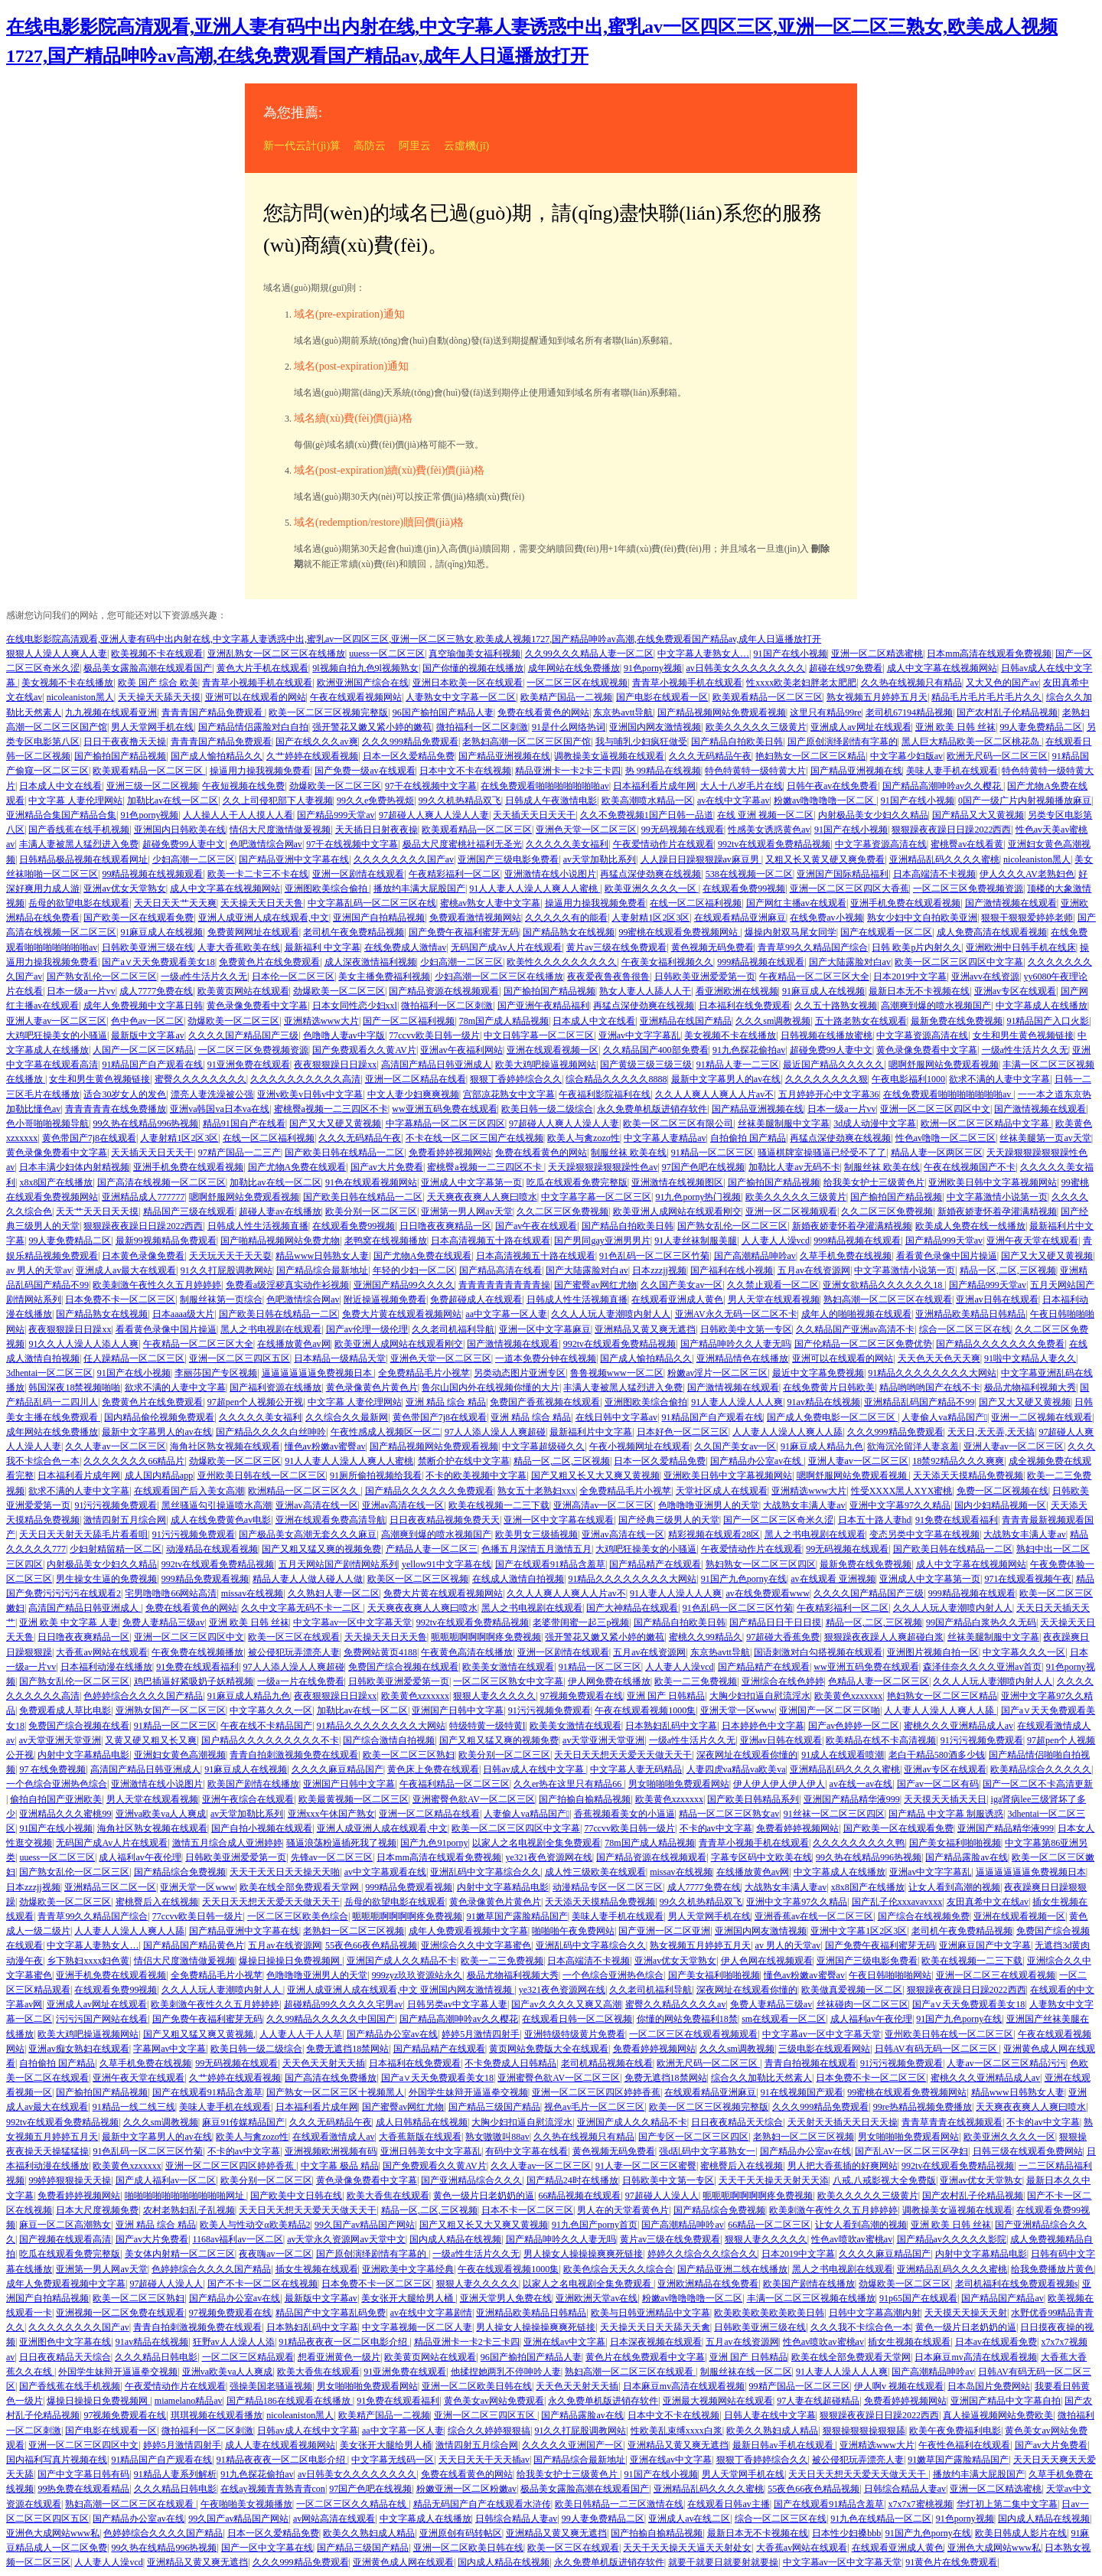 The width and height of the screenshot is (1102, 2576). What do you see at coordinates (422, 2122) in the screenshot?
I see `成人日韩精品在线视频` at bounding box center [422, 2122].